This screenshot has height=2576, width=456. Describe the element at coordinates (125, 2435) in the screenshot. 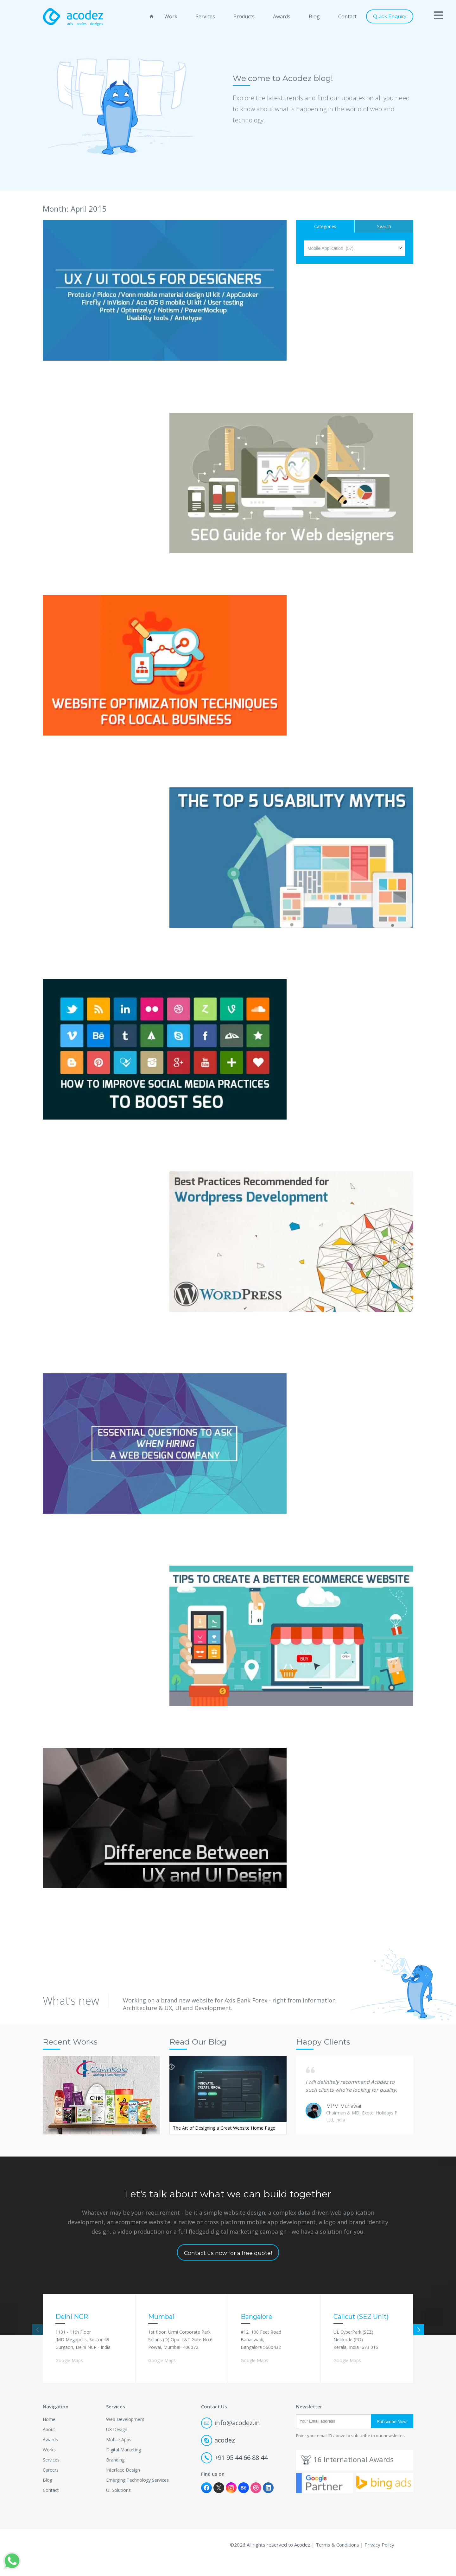

I see `Web Development` at that location.